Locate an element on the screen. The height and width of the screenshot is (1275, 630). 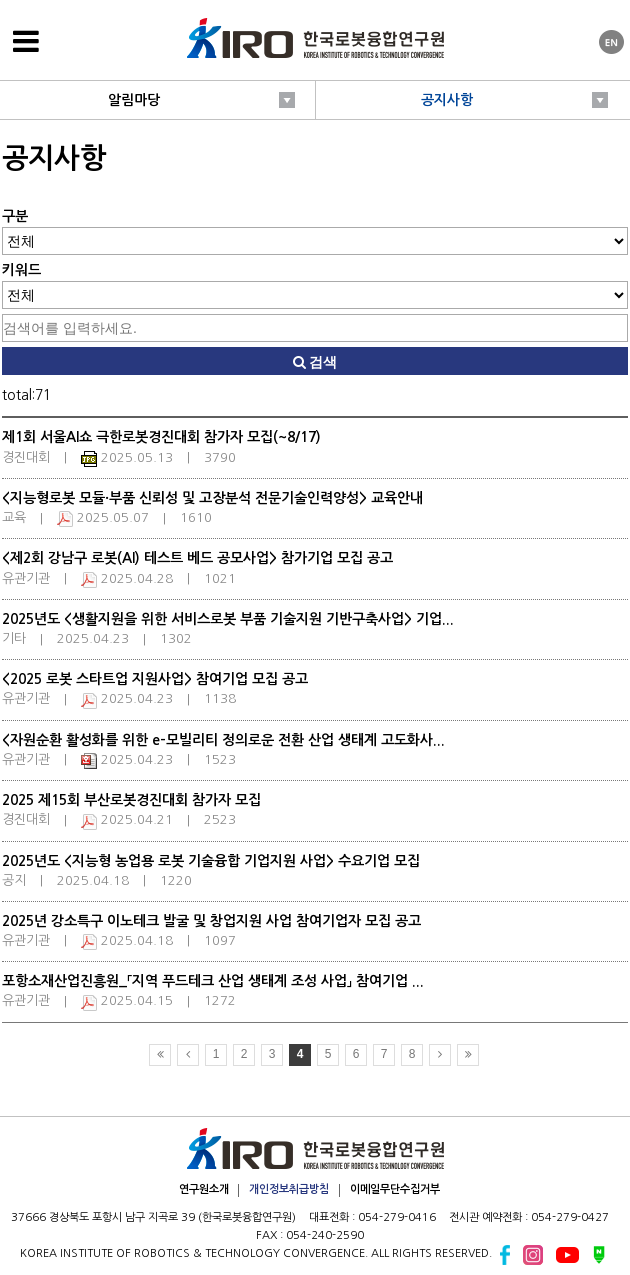
알림마당 is located at coordinates (134, 100).